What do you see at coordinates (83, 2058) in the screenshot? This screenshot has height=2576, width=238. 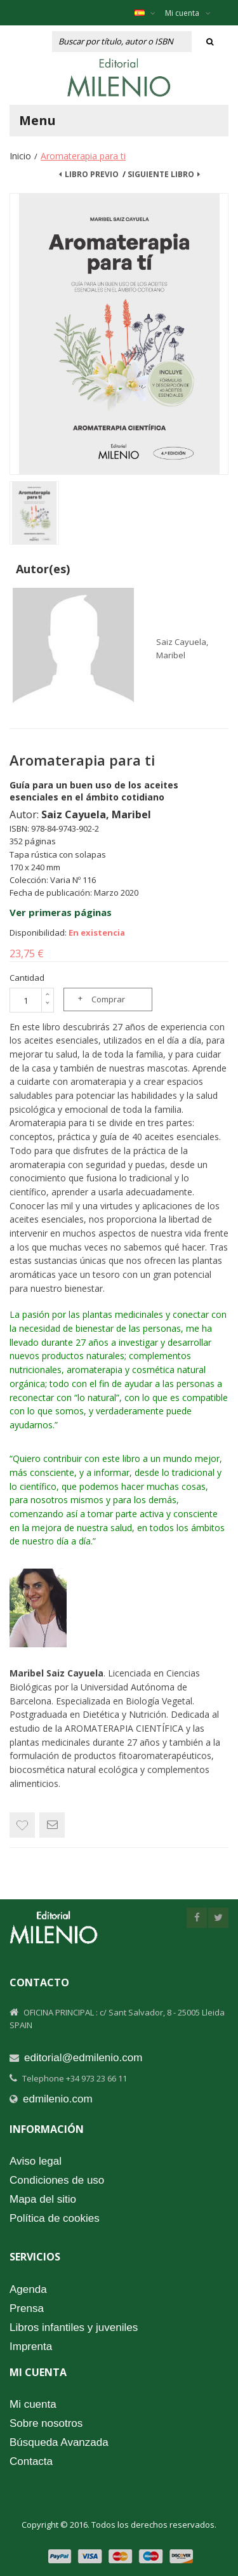 I see `editorial@edmilenio.com` at bounding box center [83, 2058].